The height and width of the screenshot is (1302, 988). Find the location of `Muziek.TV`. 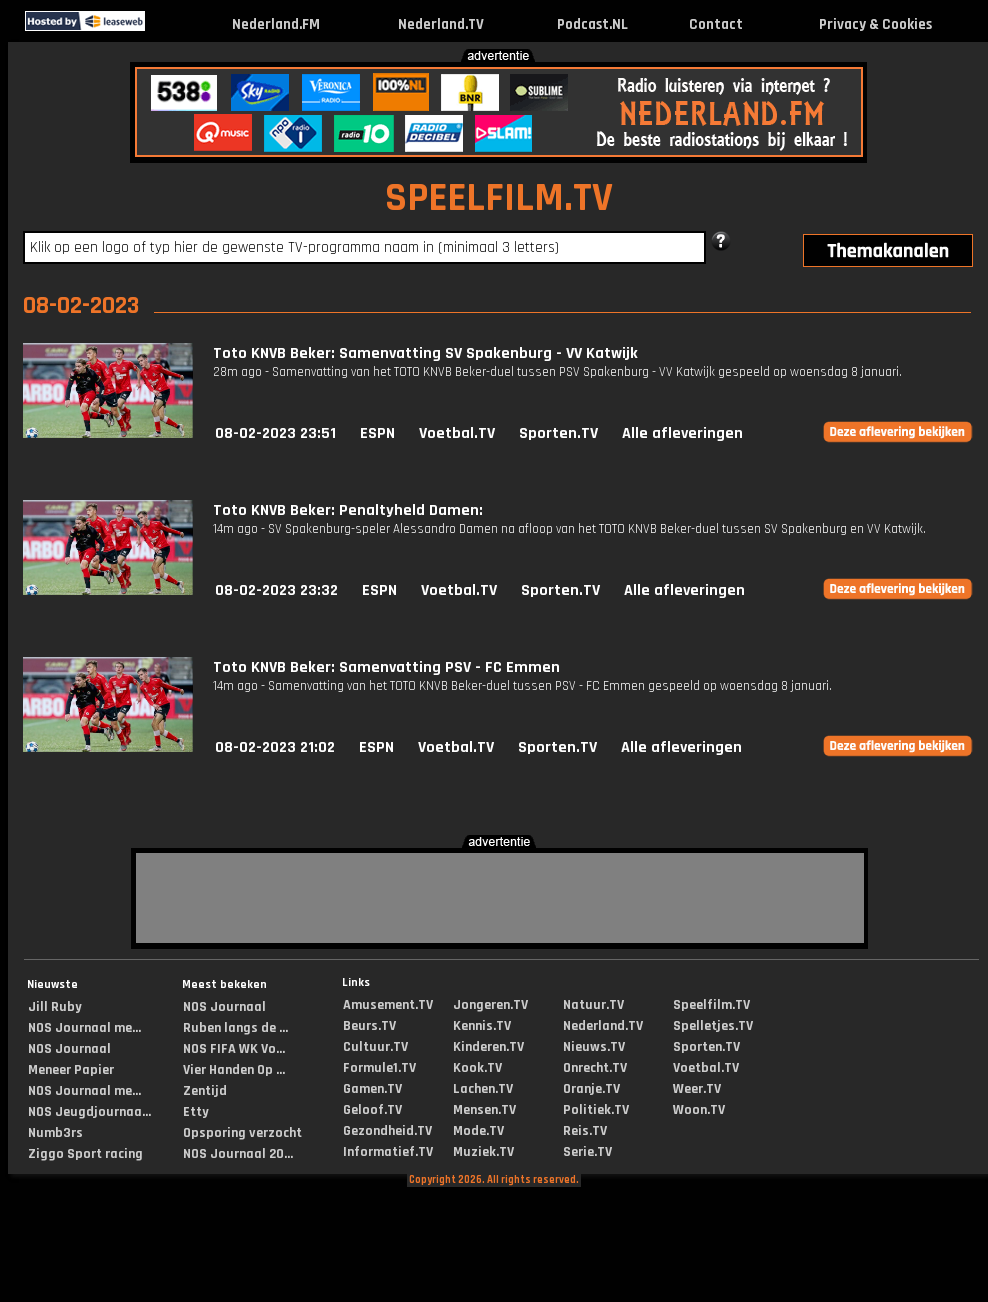

Muziek.TV is located at coordinates (483, 1152).